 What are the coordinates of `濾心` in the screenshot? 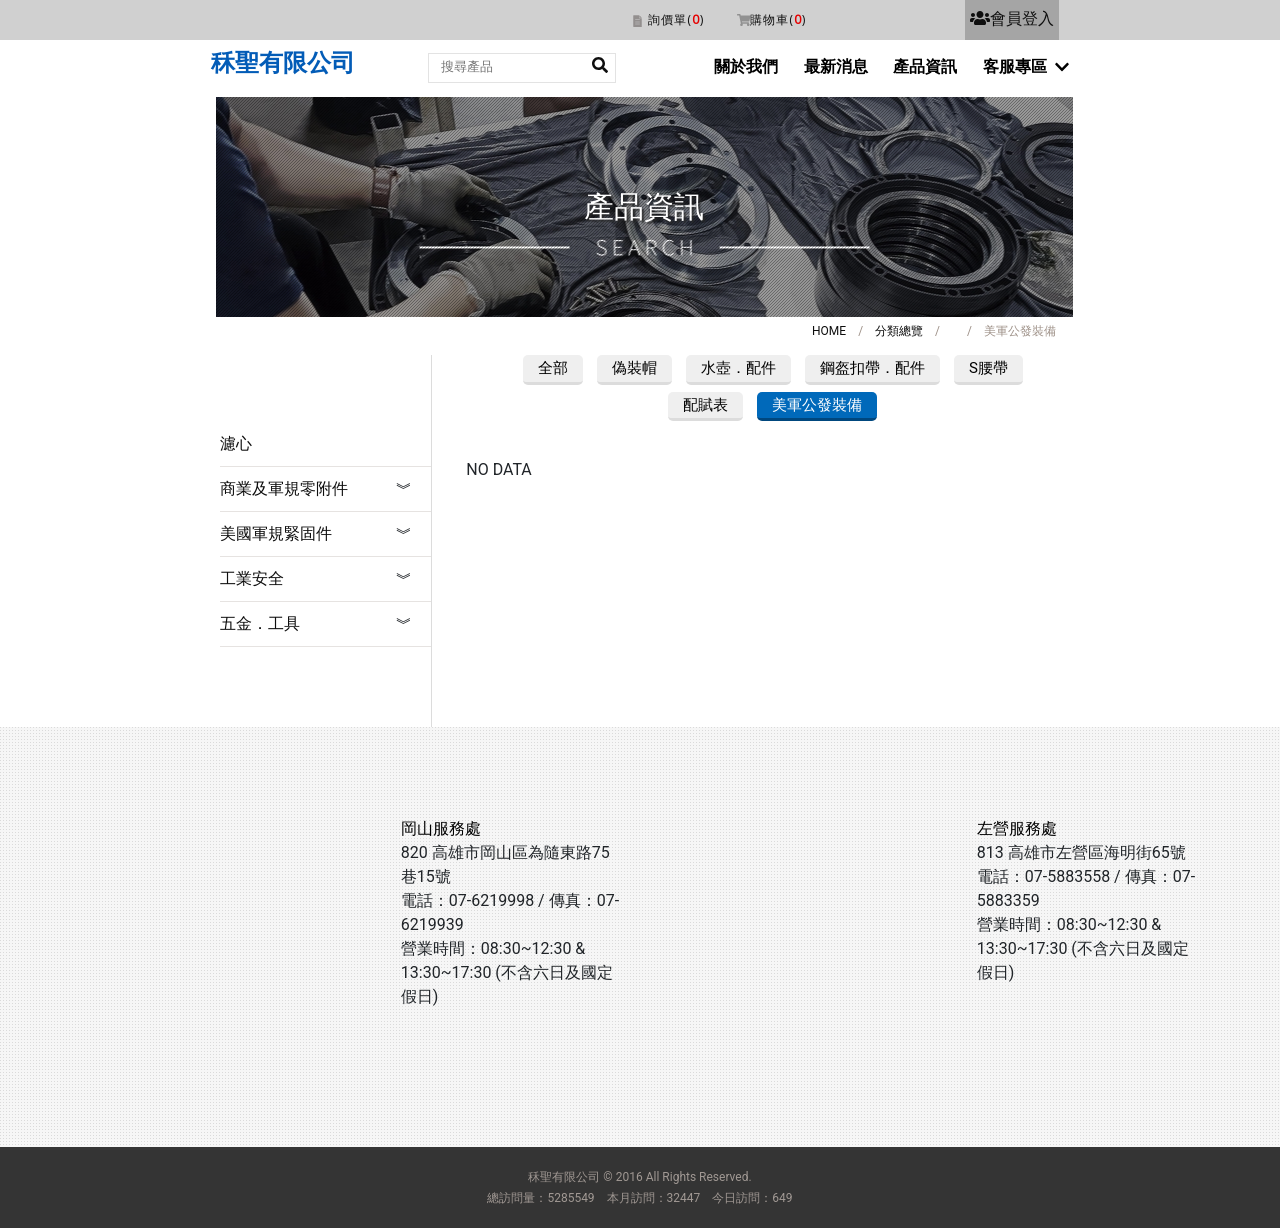 It's located at (236, 443).